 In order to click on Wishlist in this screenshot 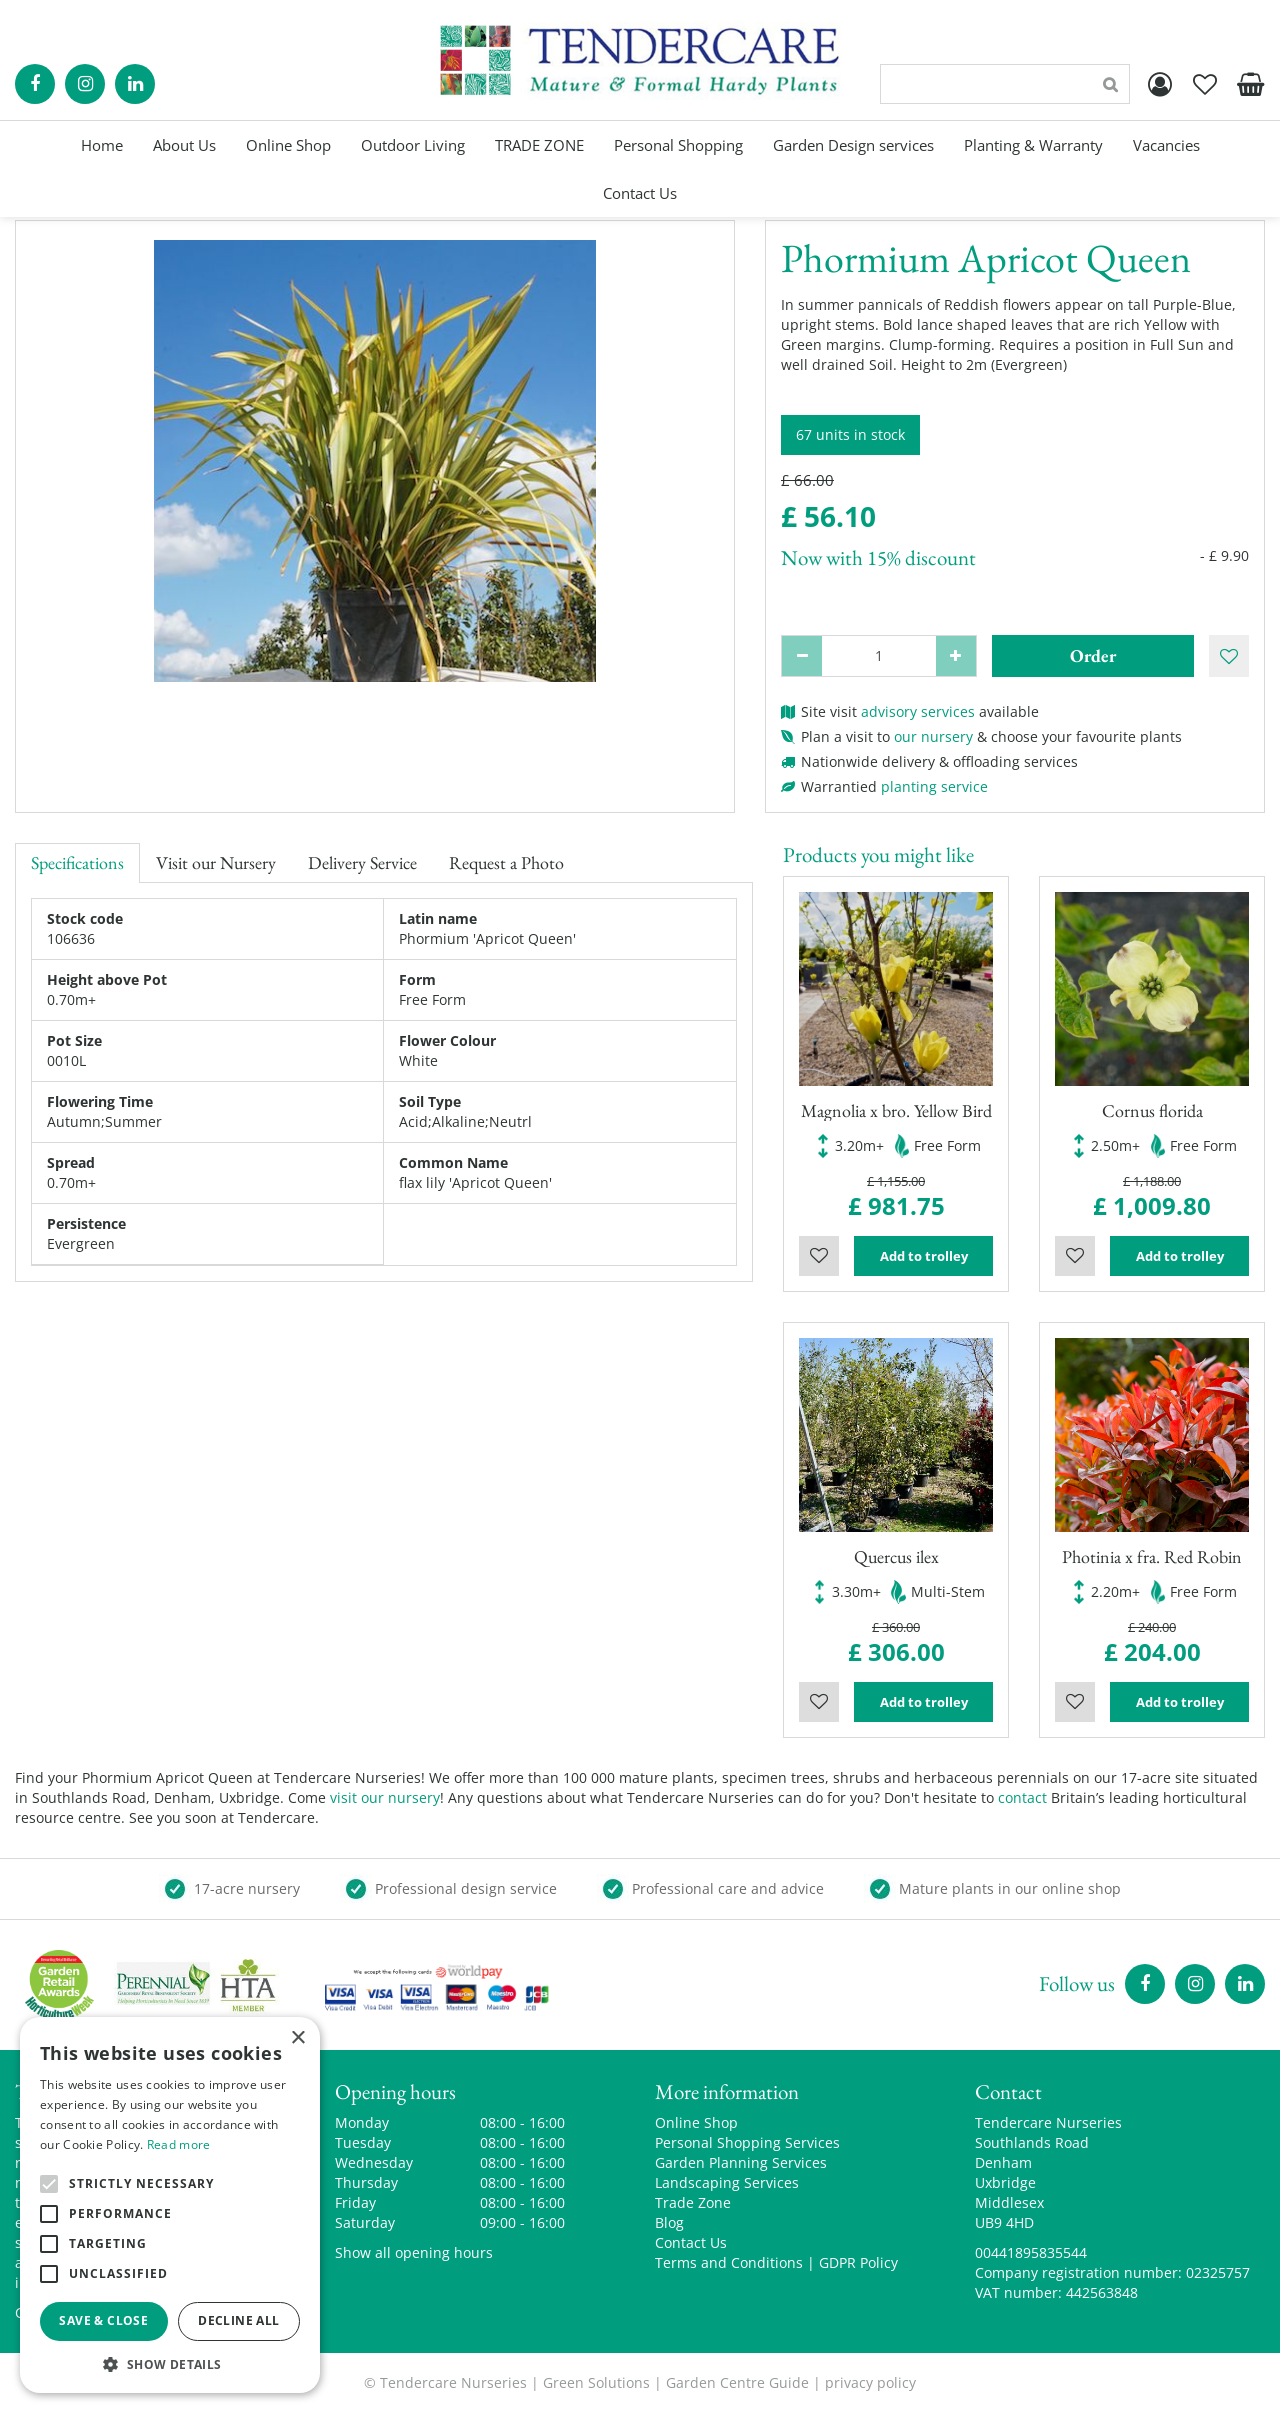, I will do `click(819, 1256)`.